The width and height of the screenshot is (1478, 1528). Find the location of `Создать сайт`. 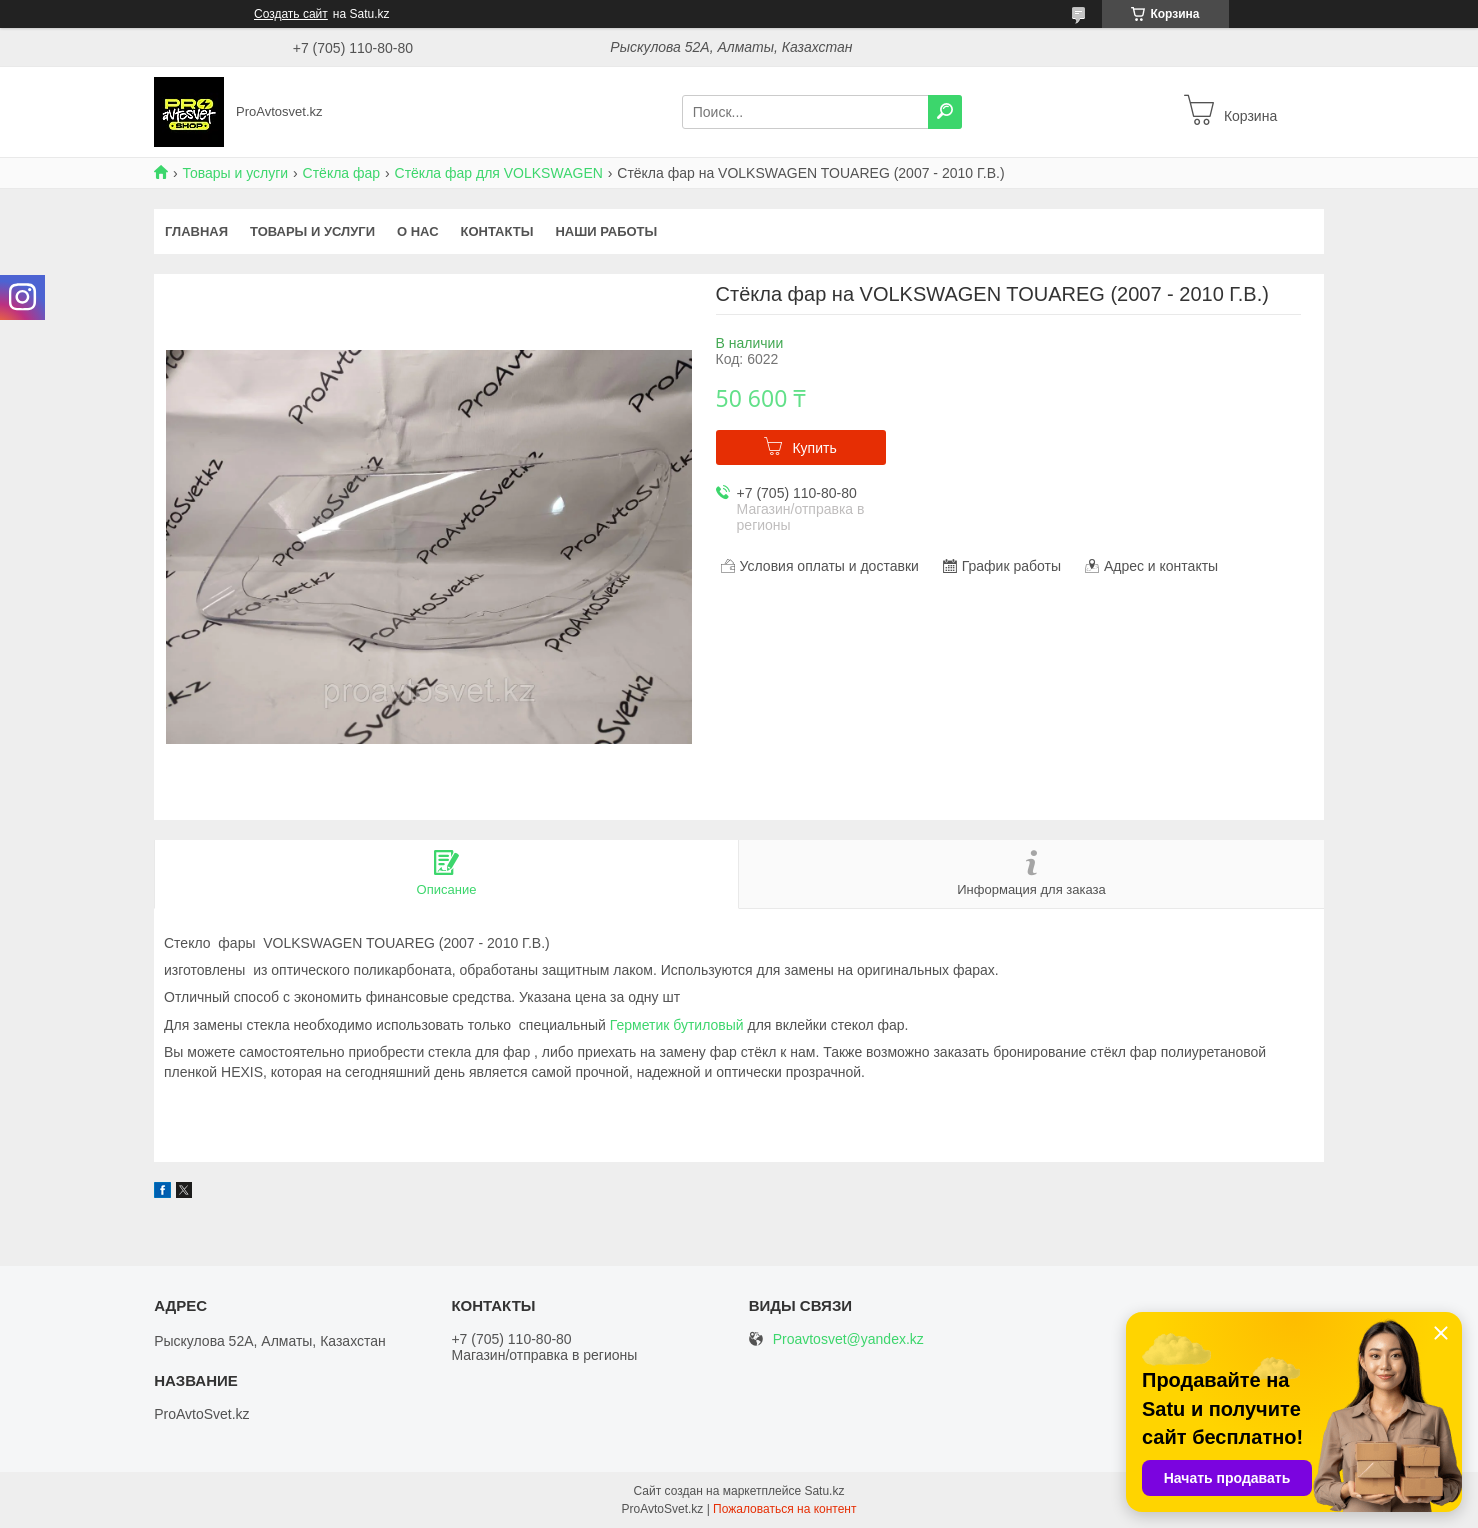

Создать сайт is located at coordinates (291, 14).